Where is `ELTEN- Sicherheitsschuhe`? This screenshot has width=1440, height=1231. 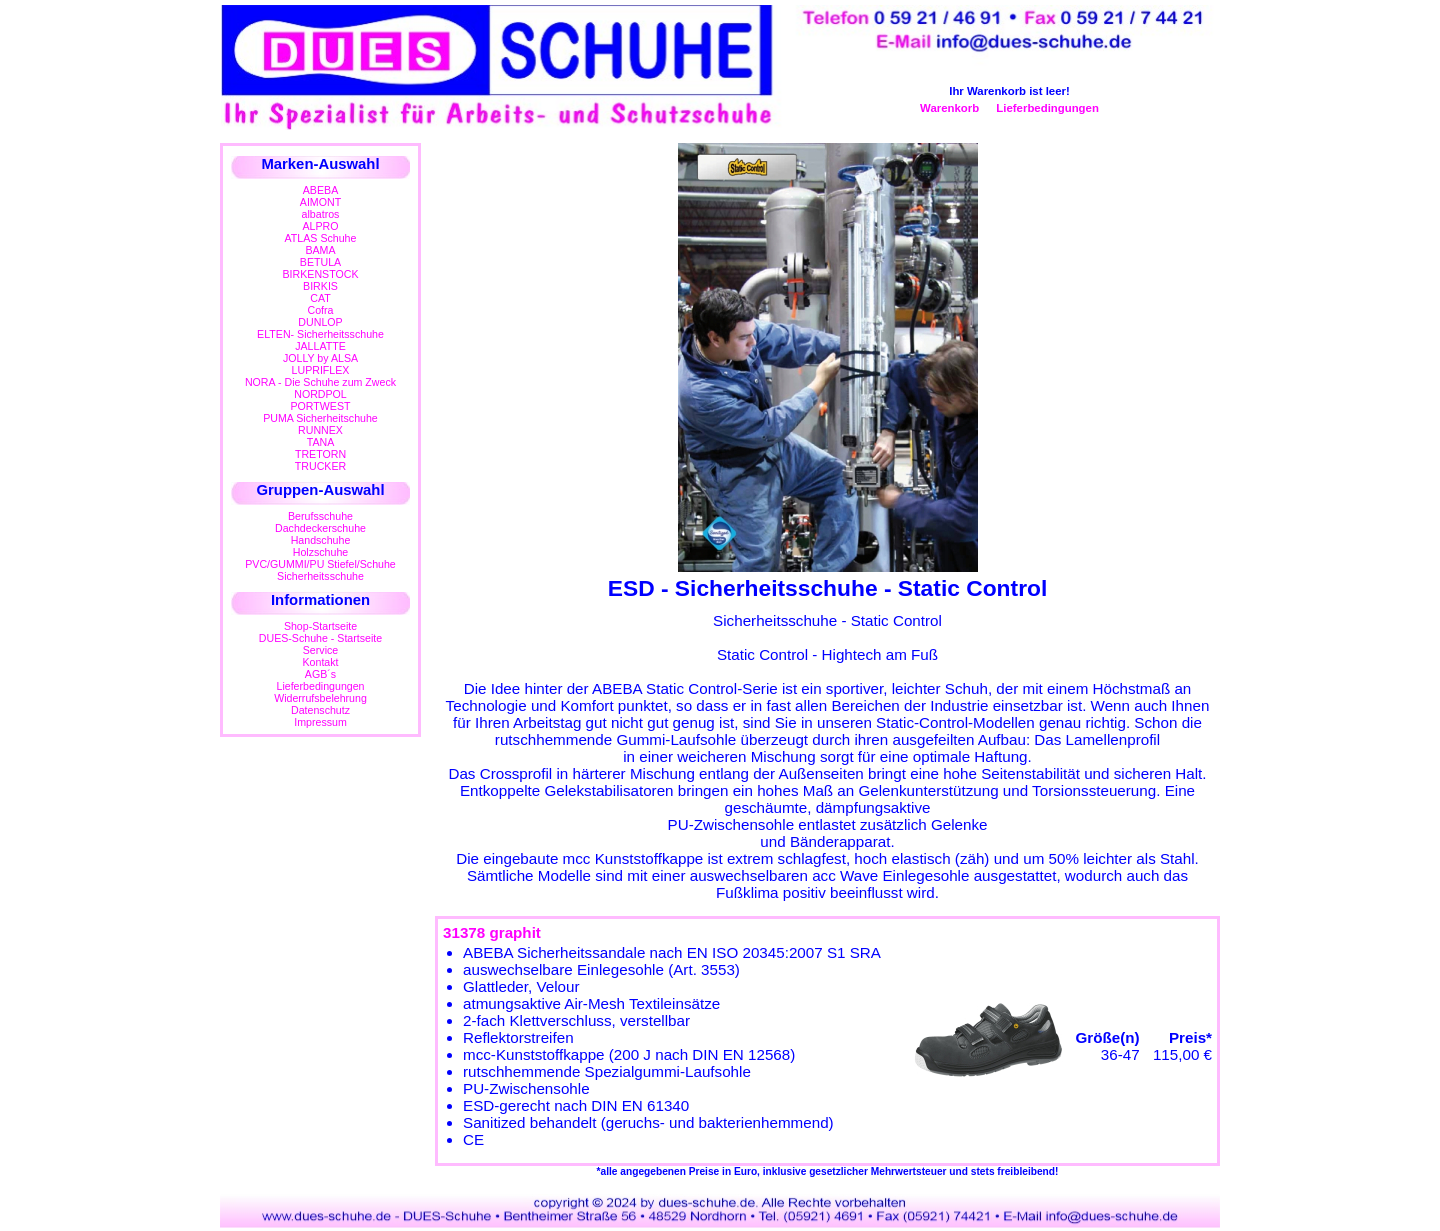 ELTEN- Sicherheitsschuhe is located at coordinates (320, 334).